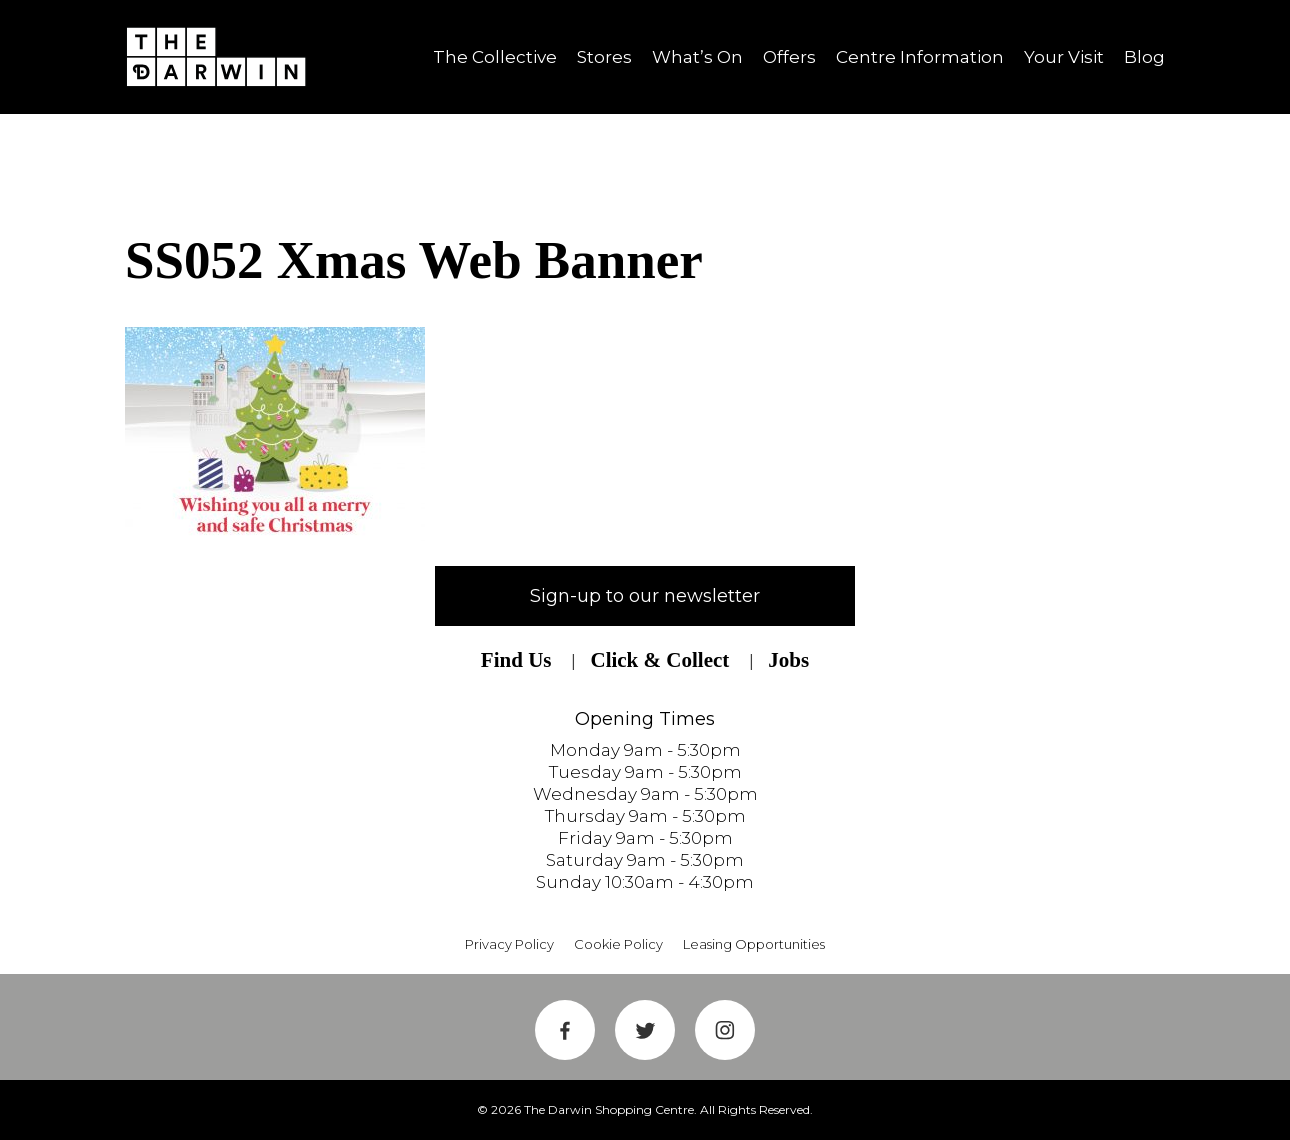 The width and height of the screenshot is (1290, 1140). What do you see at coordinates (223, 57) in the screenshot?
I see `Shrewsbury Shopping` at bounding box center [223, 57].